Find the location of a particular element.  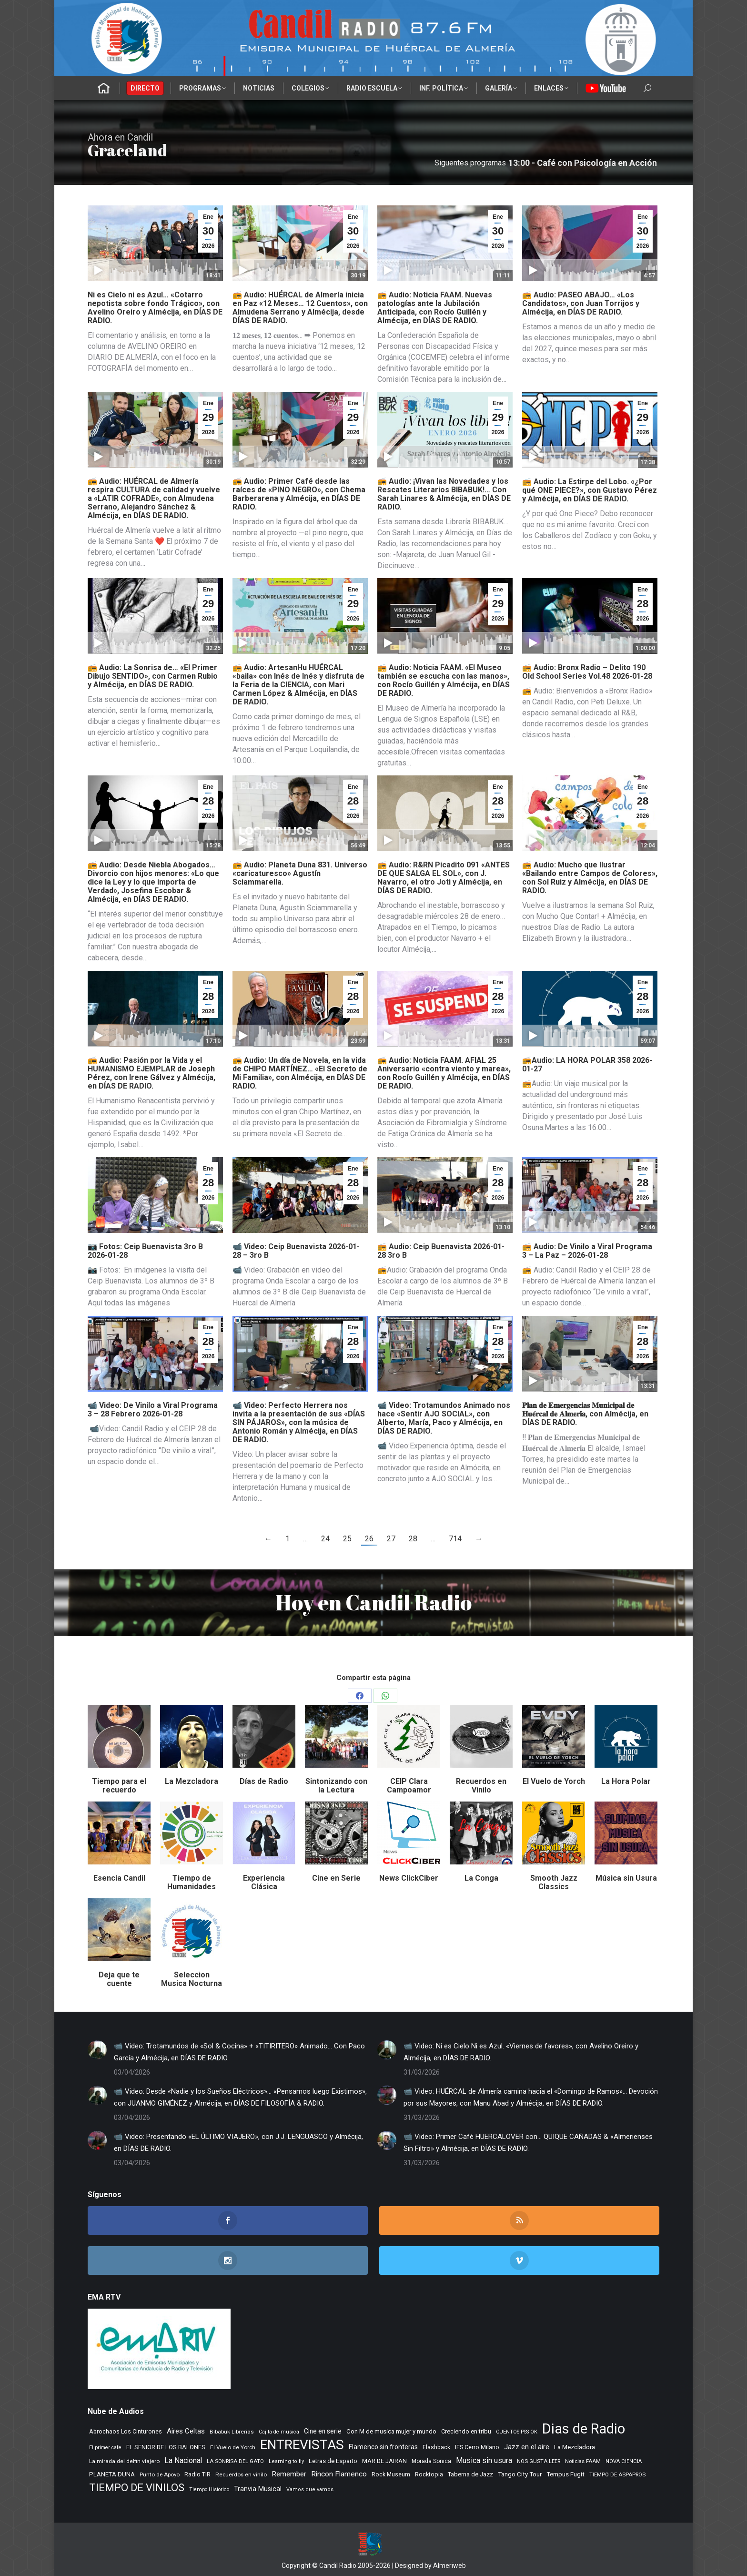

Esencia Candil is located at coordinates (119, 1878).